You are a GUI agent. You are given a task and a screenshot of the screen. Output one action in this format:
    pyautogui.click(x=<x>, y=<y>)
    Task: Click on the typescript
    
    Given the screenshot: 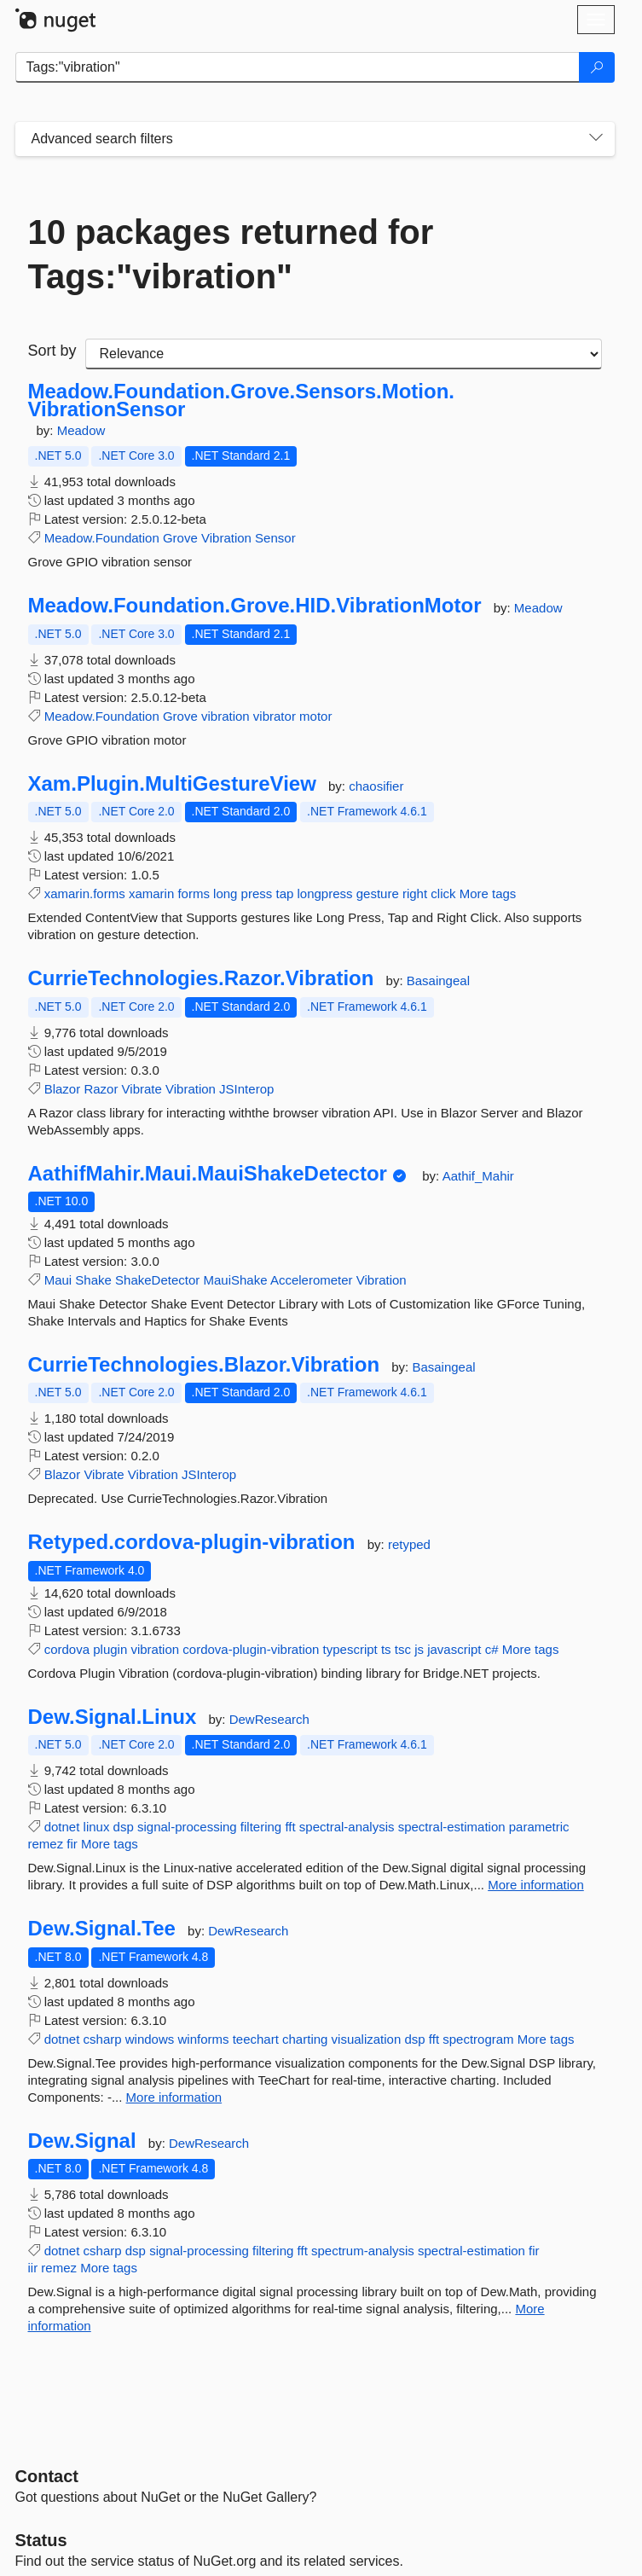 What is the action you would take?
    pyautogui.click(x=350, y=1649)
    